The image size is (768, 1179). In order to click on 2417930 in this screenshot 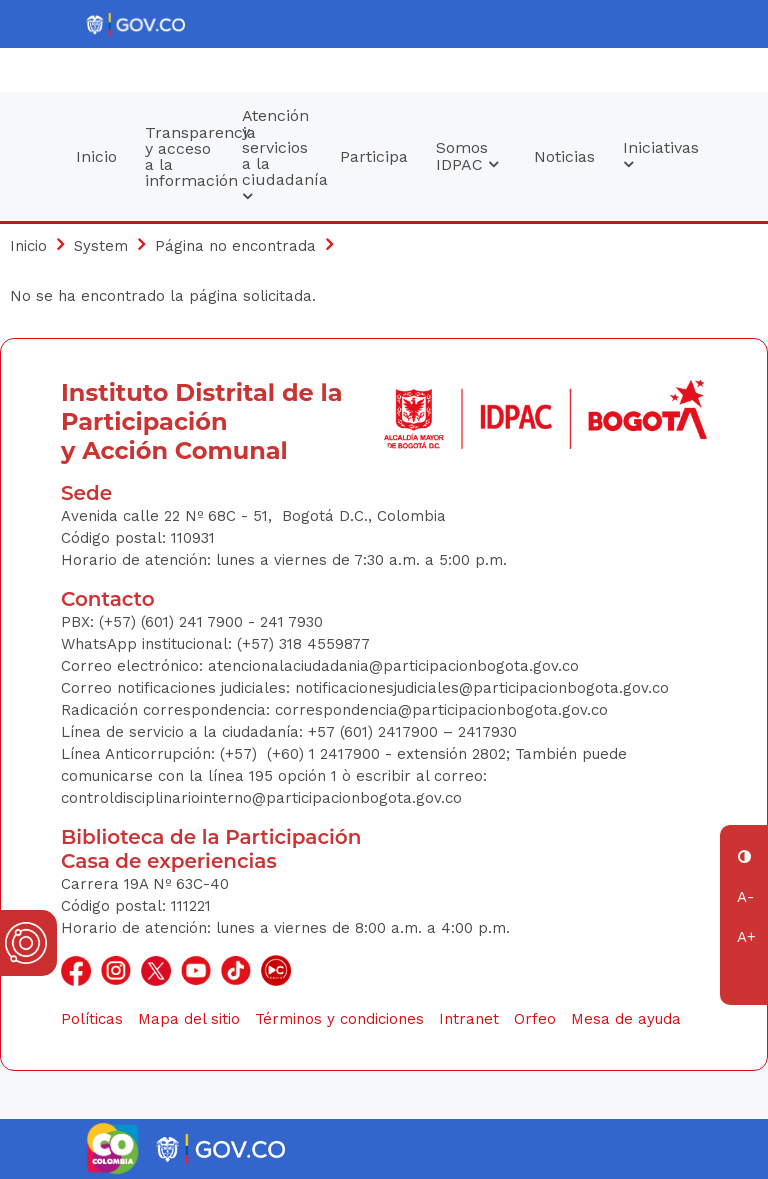, I will do `click(487, 732)`.